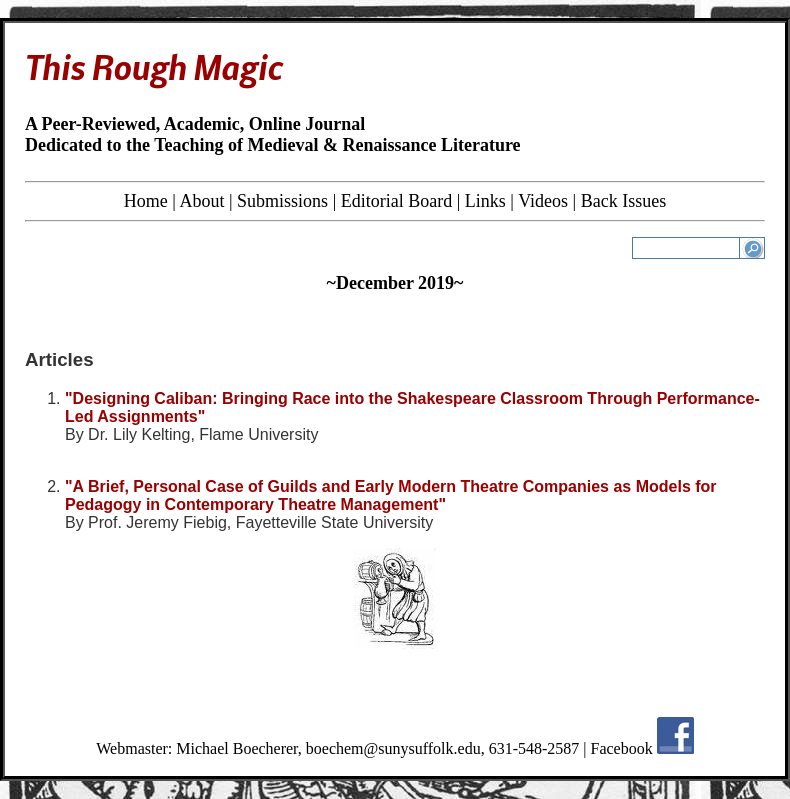 Image resolution: width=790 pixels, height=799 pixels. I want to click on Home, so click(146, 201).